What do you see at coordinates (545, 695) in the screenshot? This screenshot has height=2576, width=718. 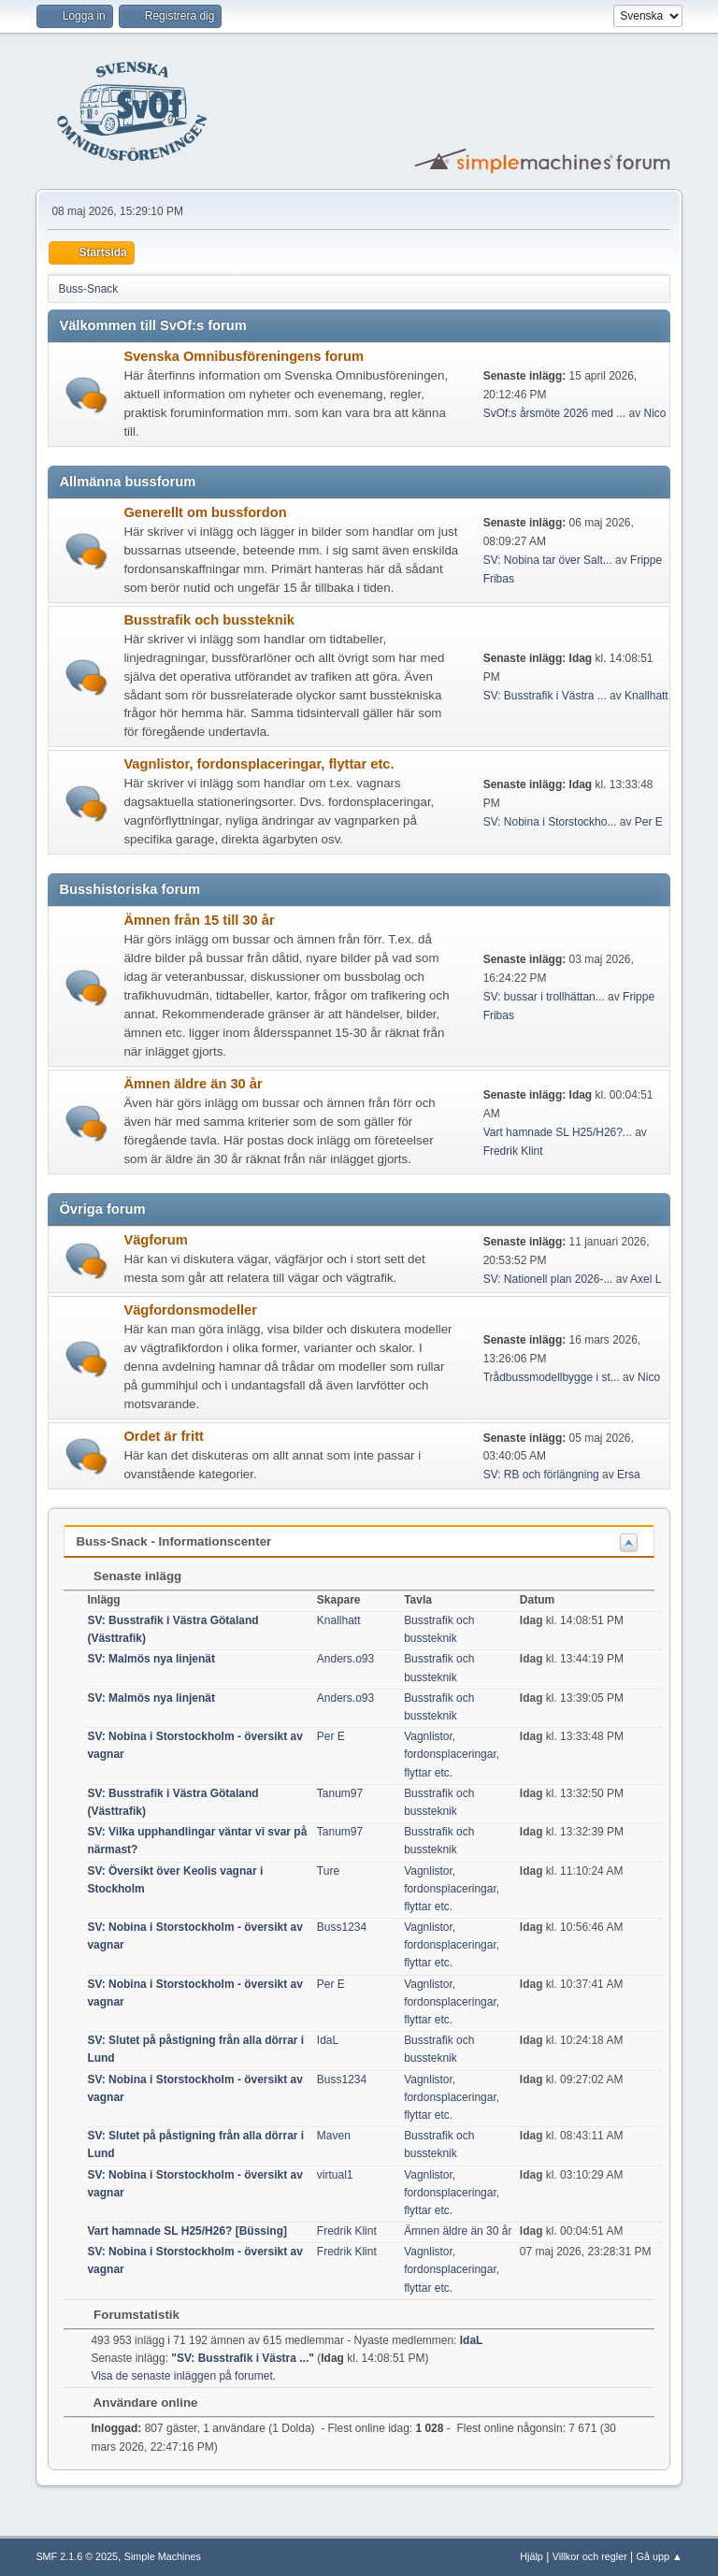 I see `SV: Busstrafik i Västra ...` at bounding box center [545, 695].